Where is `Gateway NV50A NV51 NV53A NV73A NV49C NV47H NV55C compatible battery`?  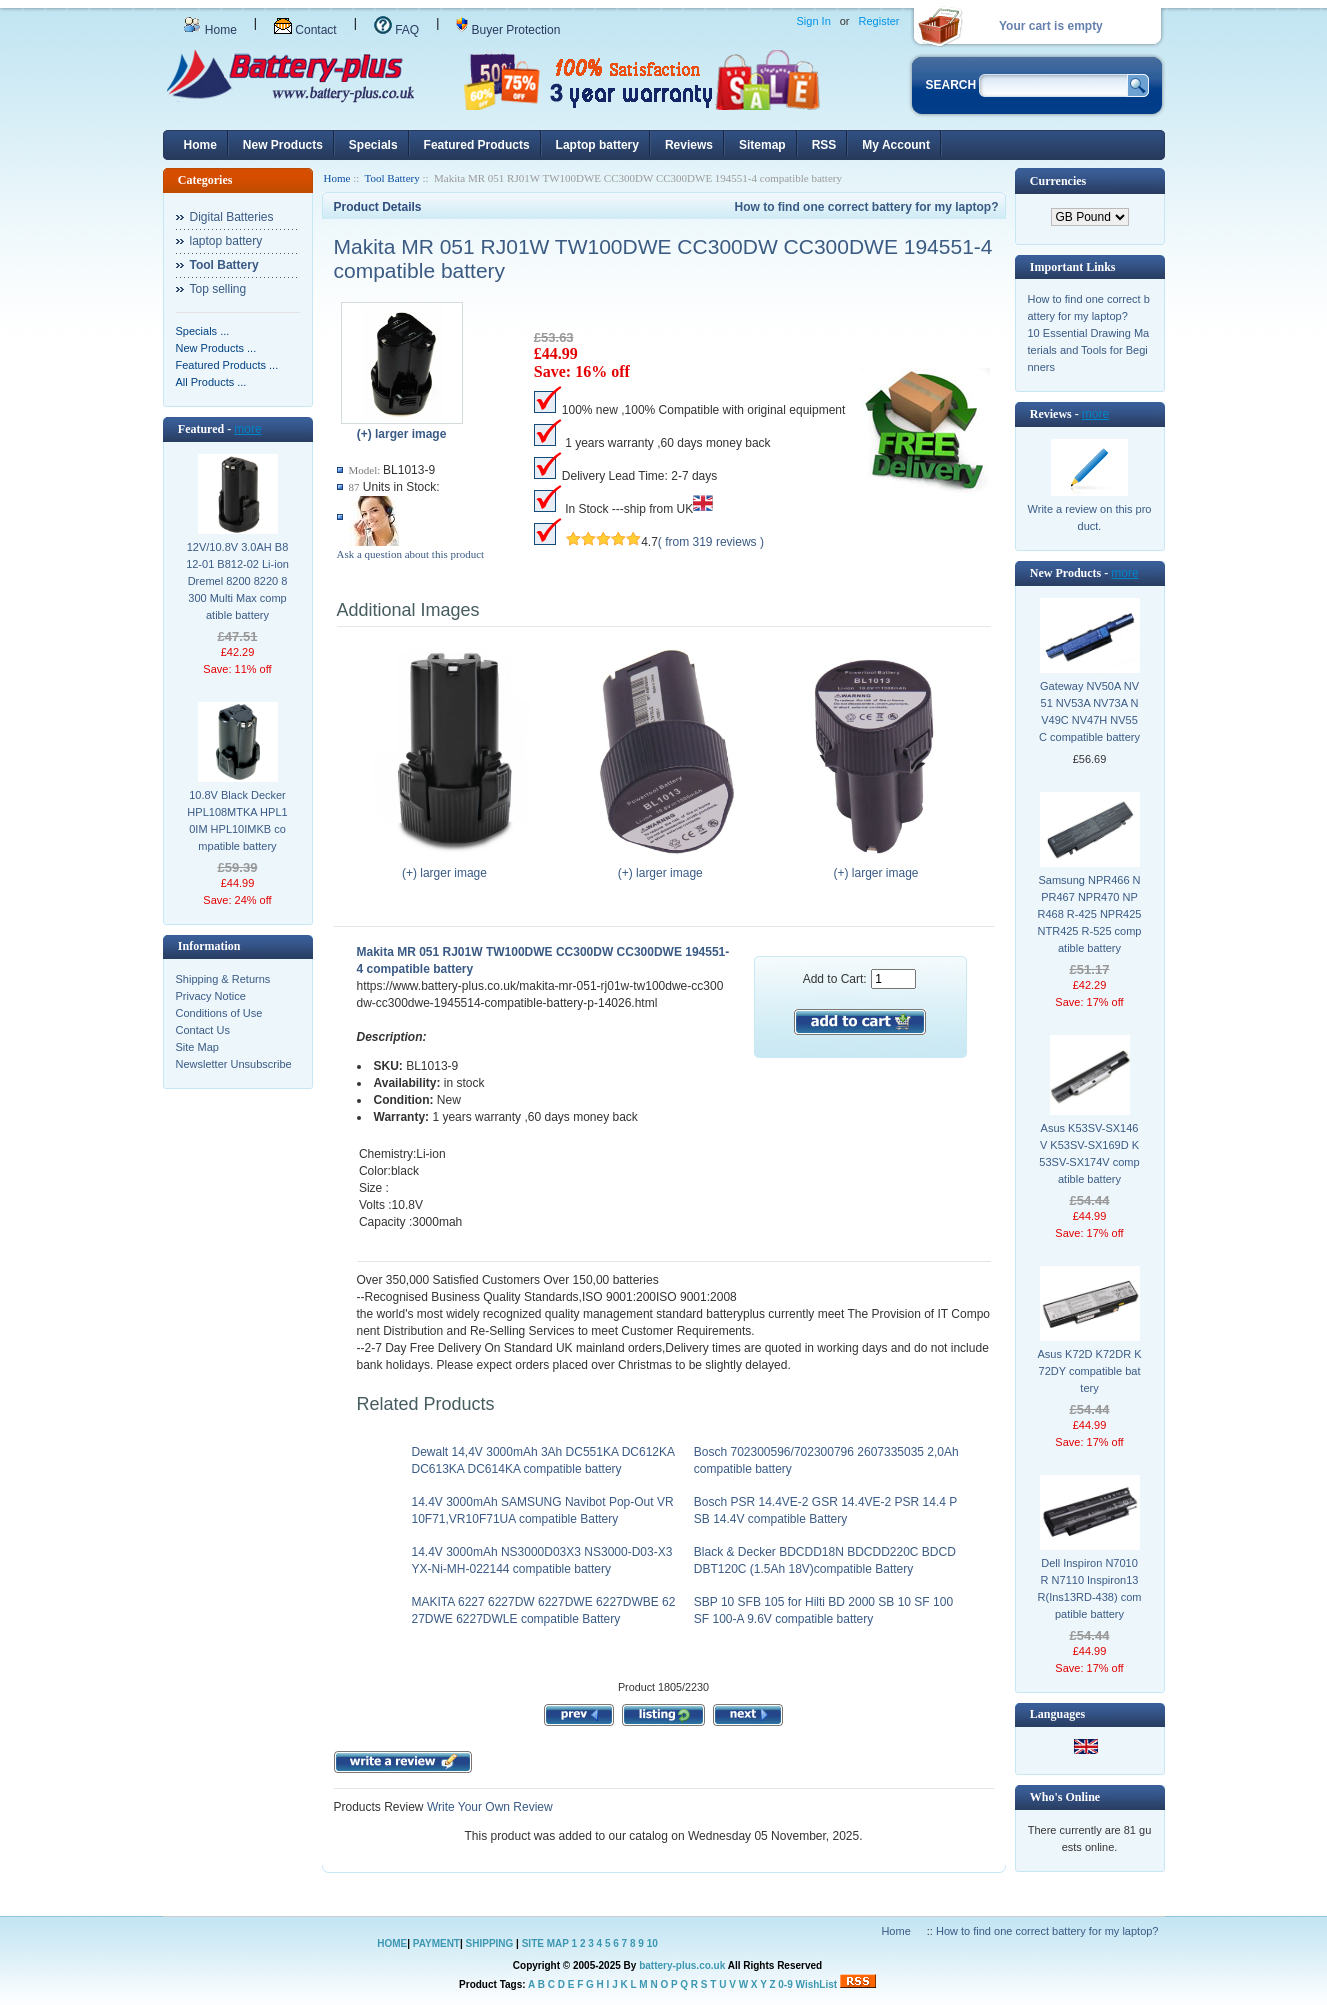
Gateway NV50A NV51 NV53A NV73A NV49C NV47H NV55C compatible battery is located at coordinates (1089, 711).